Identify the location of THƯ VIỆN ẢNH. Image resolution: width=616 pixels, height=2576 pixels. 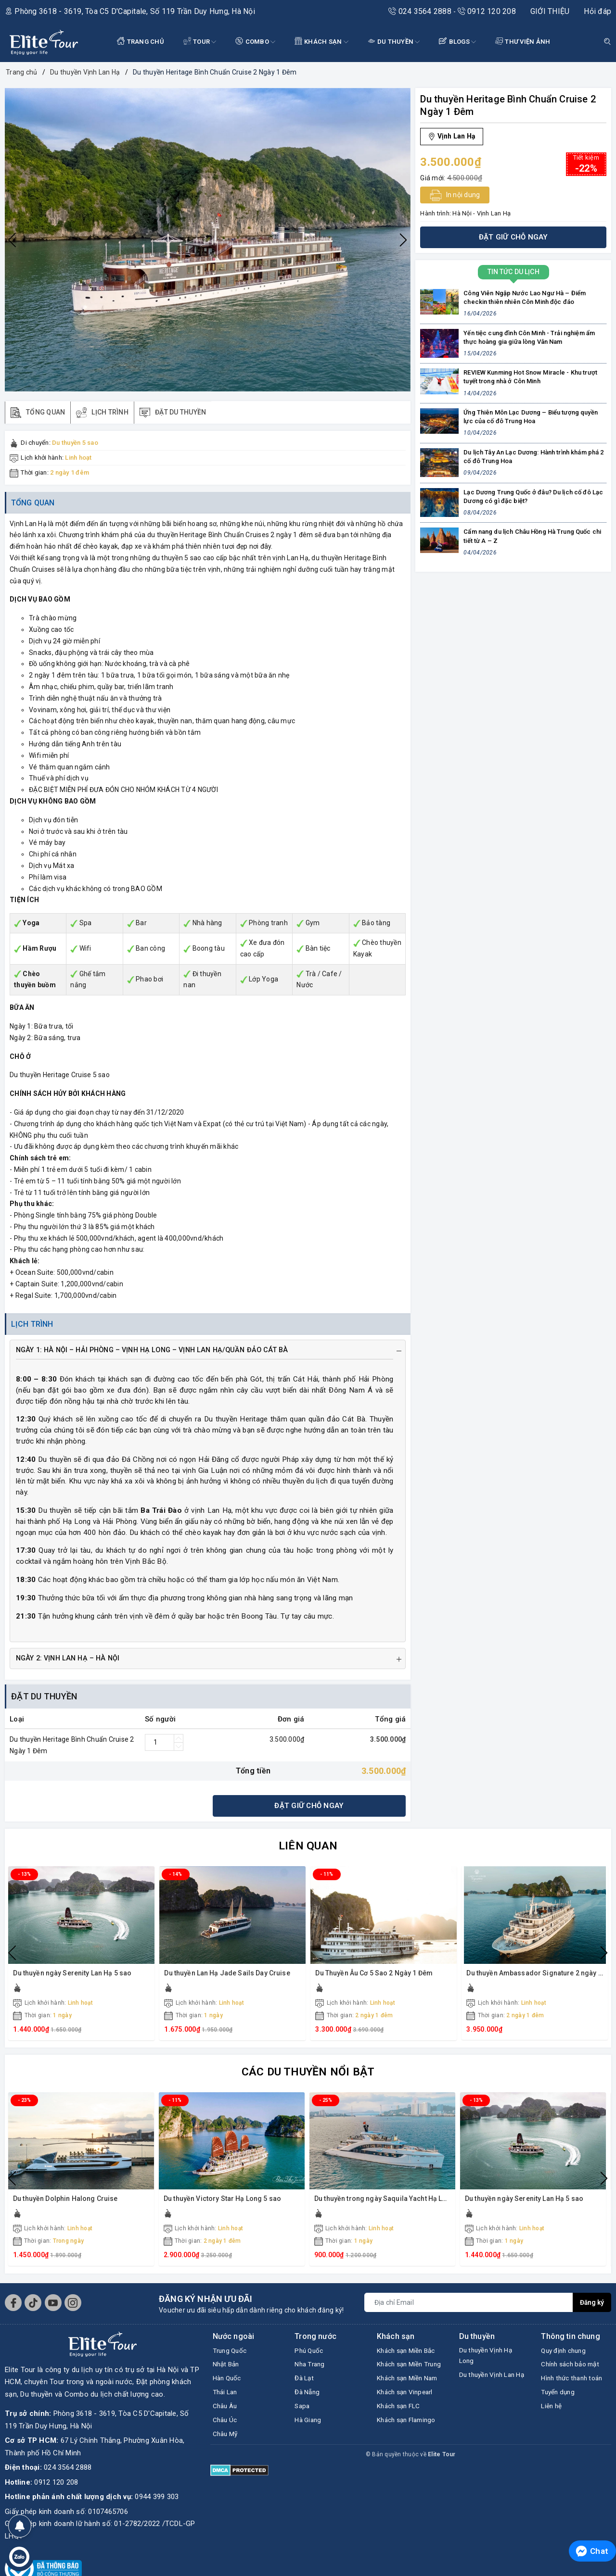
(522, 41).